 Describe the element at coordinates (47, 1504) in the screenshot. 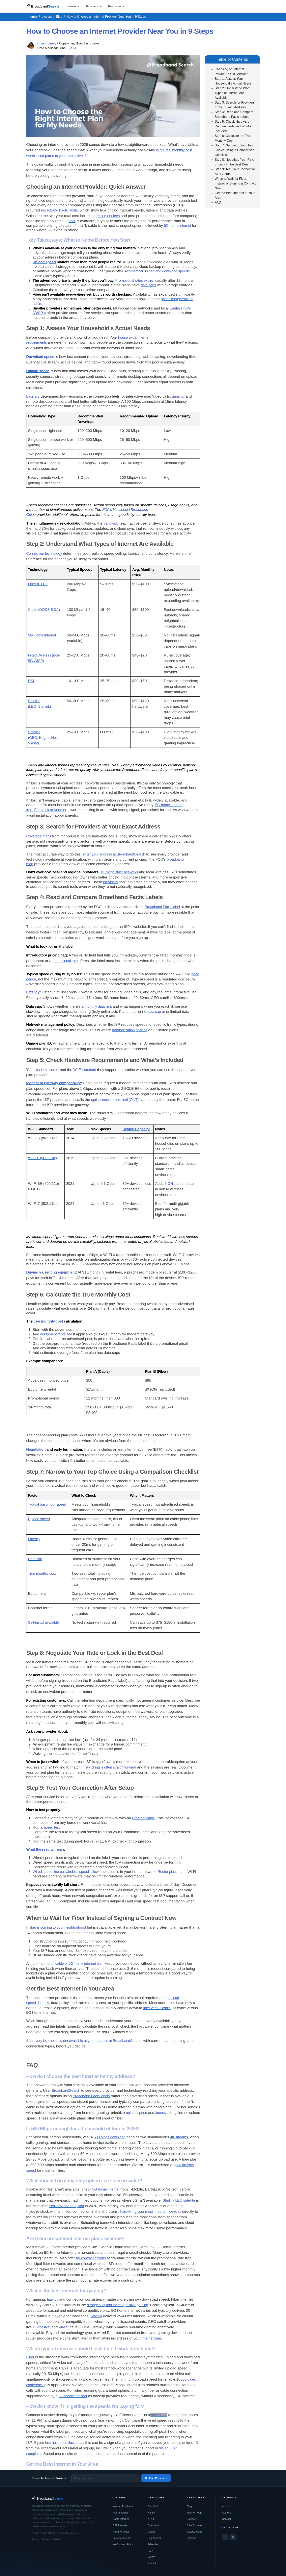

I see `Typical busy-hour speed` at that location.